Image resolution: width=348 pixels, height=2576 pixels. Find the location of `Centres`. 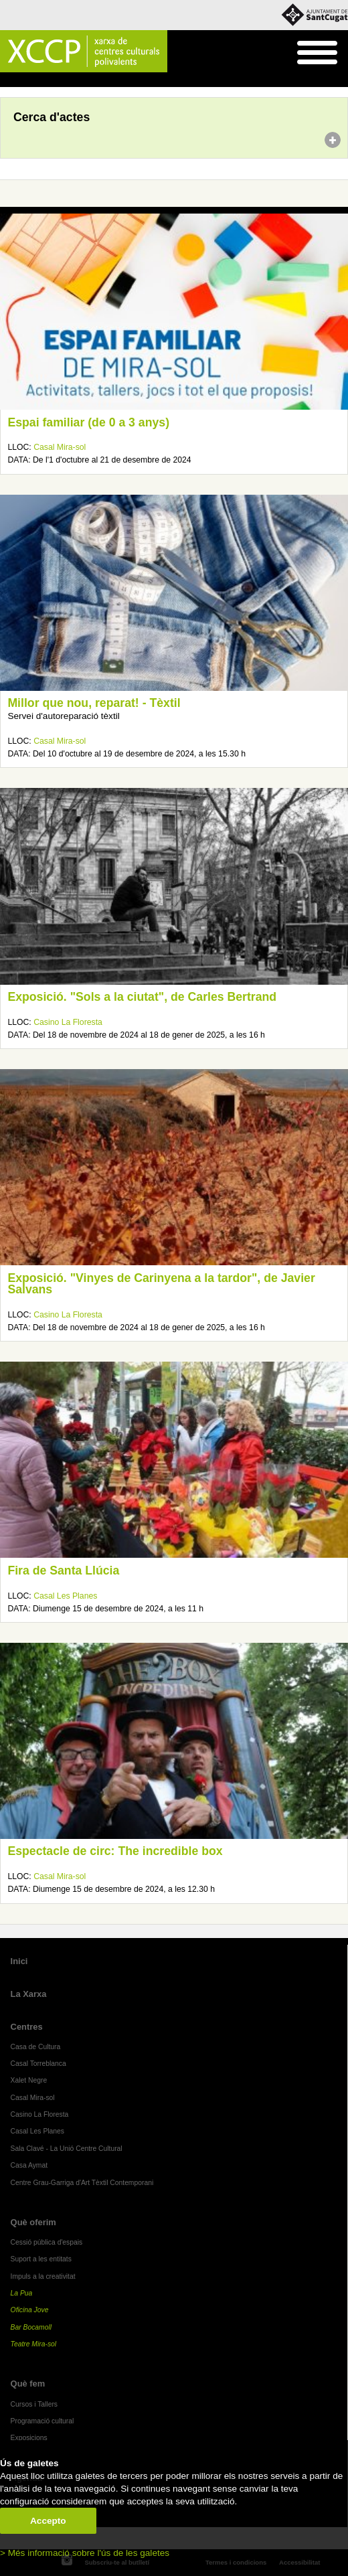

Centres is located at coordinates (27, 2027).